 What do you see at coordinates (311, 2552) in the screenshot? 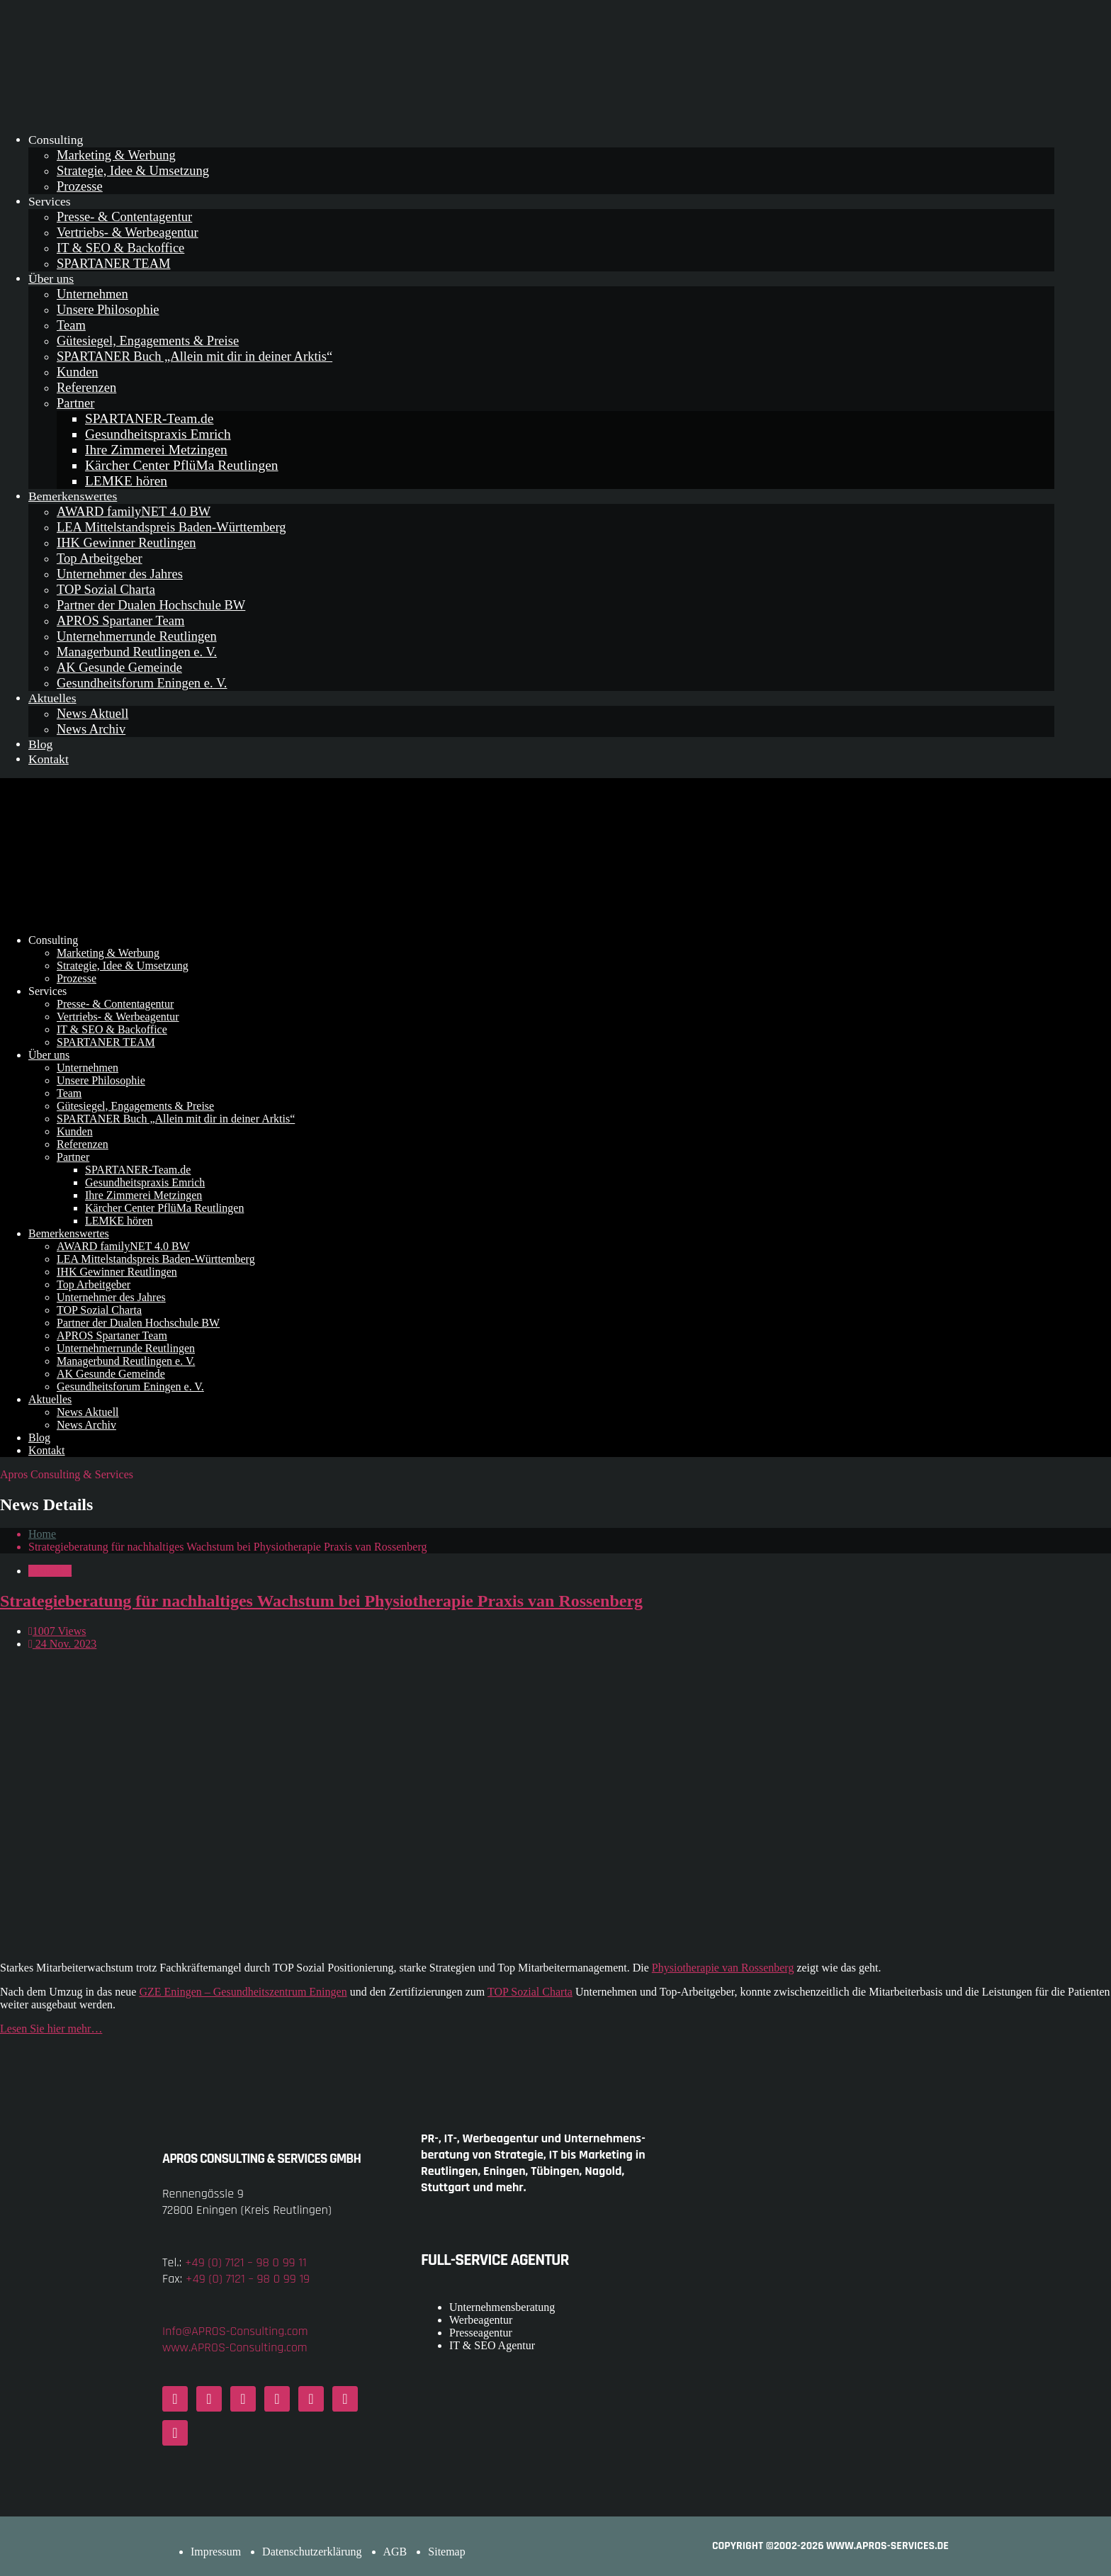
I see `Datenschutzerklärung` at bounding box center [311, 2552].